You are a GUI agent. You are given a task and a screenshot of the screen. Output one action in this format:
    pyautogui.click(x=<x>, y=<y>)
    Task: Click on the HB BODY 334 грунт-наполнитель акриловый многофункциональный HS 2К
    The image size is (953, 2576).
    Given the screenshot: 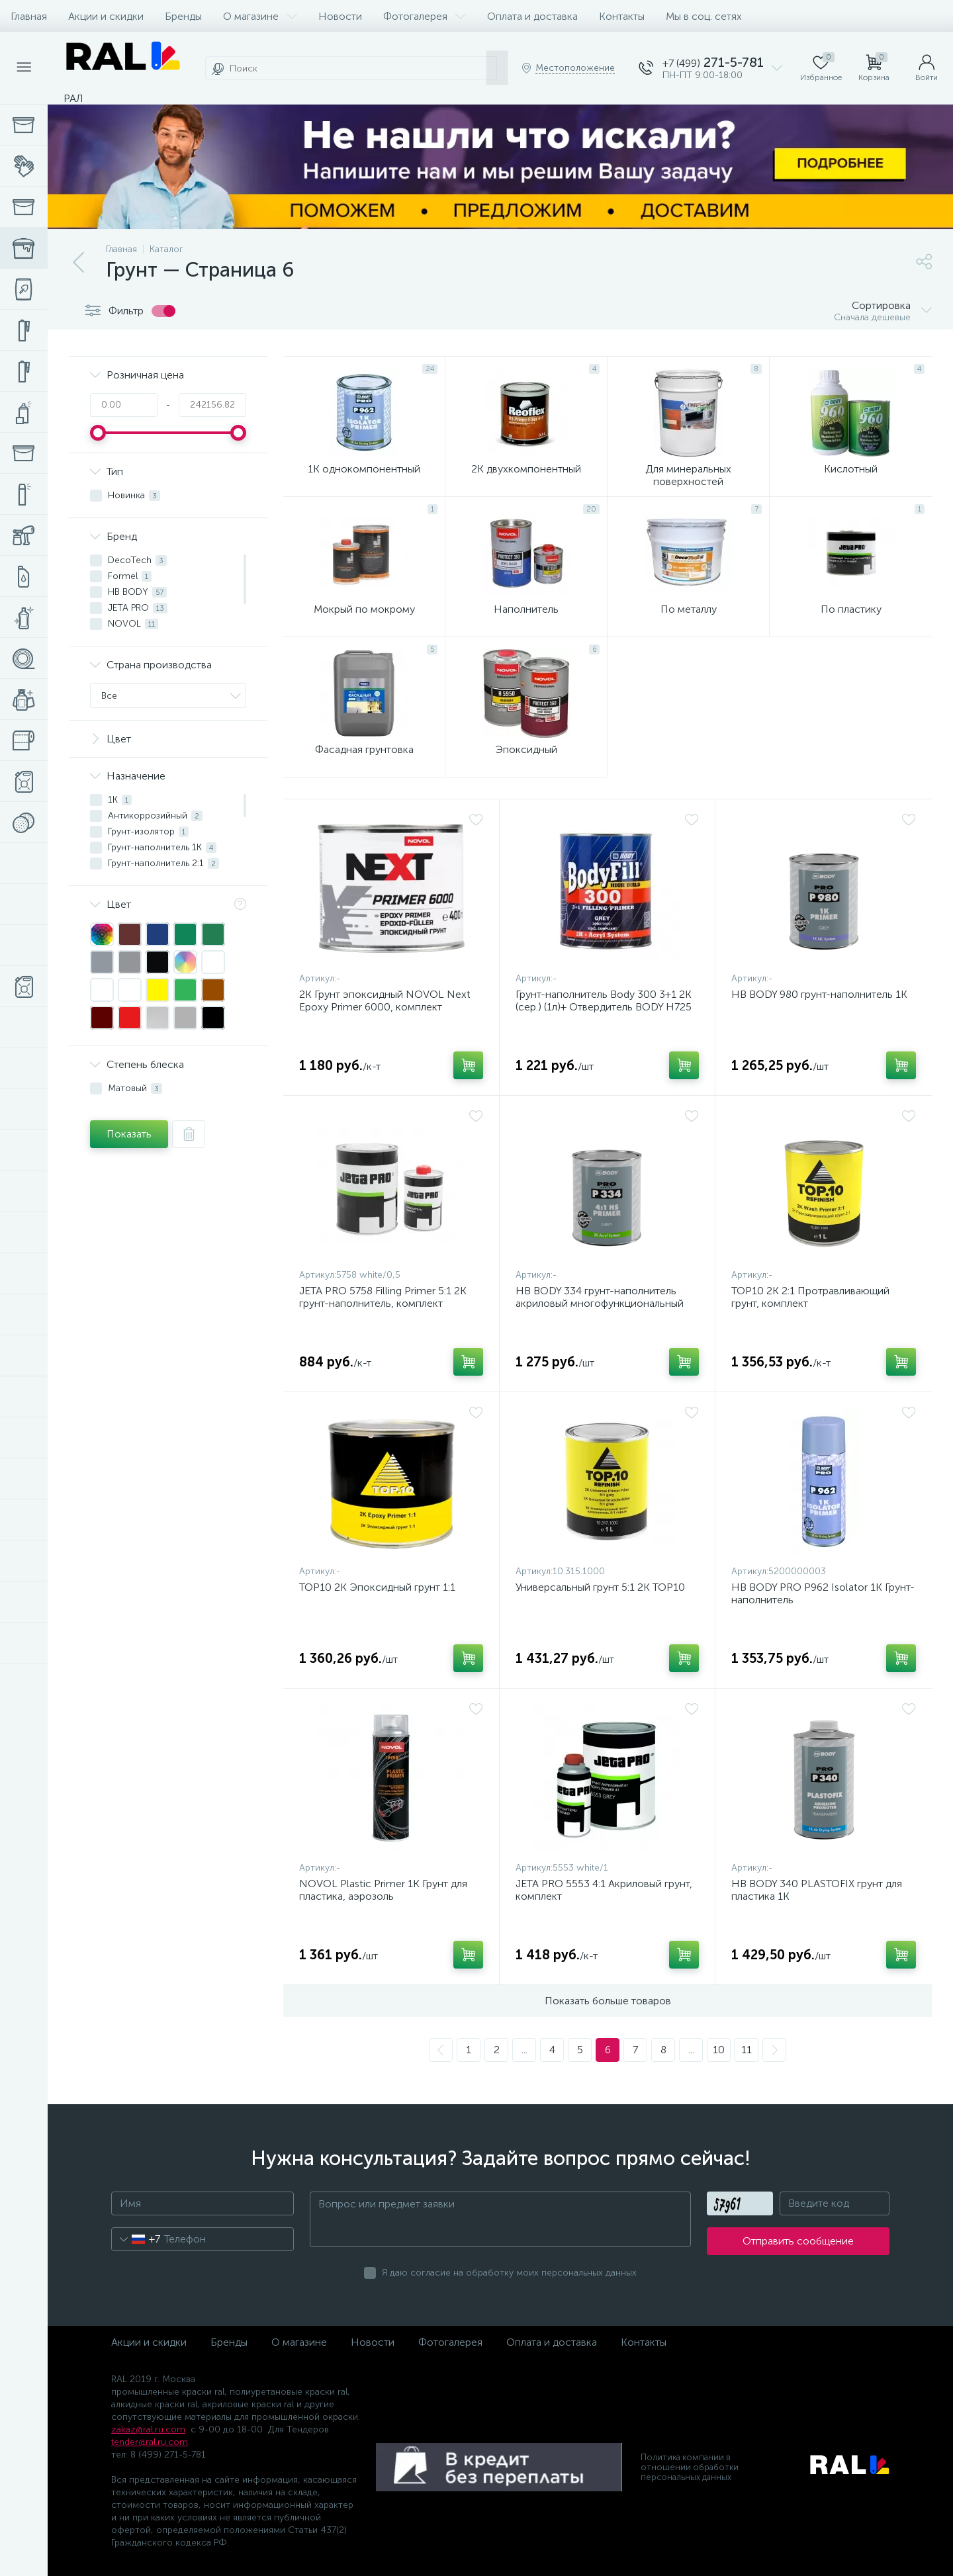 What is the action you would take?
    pyautogui.click(x=600, y=1303)
    